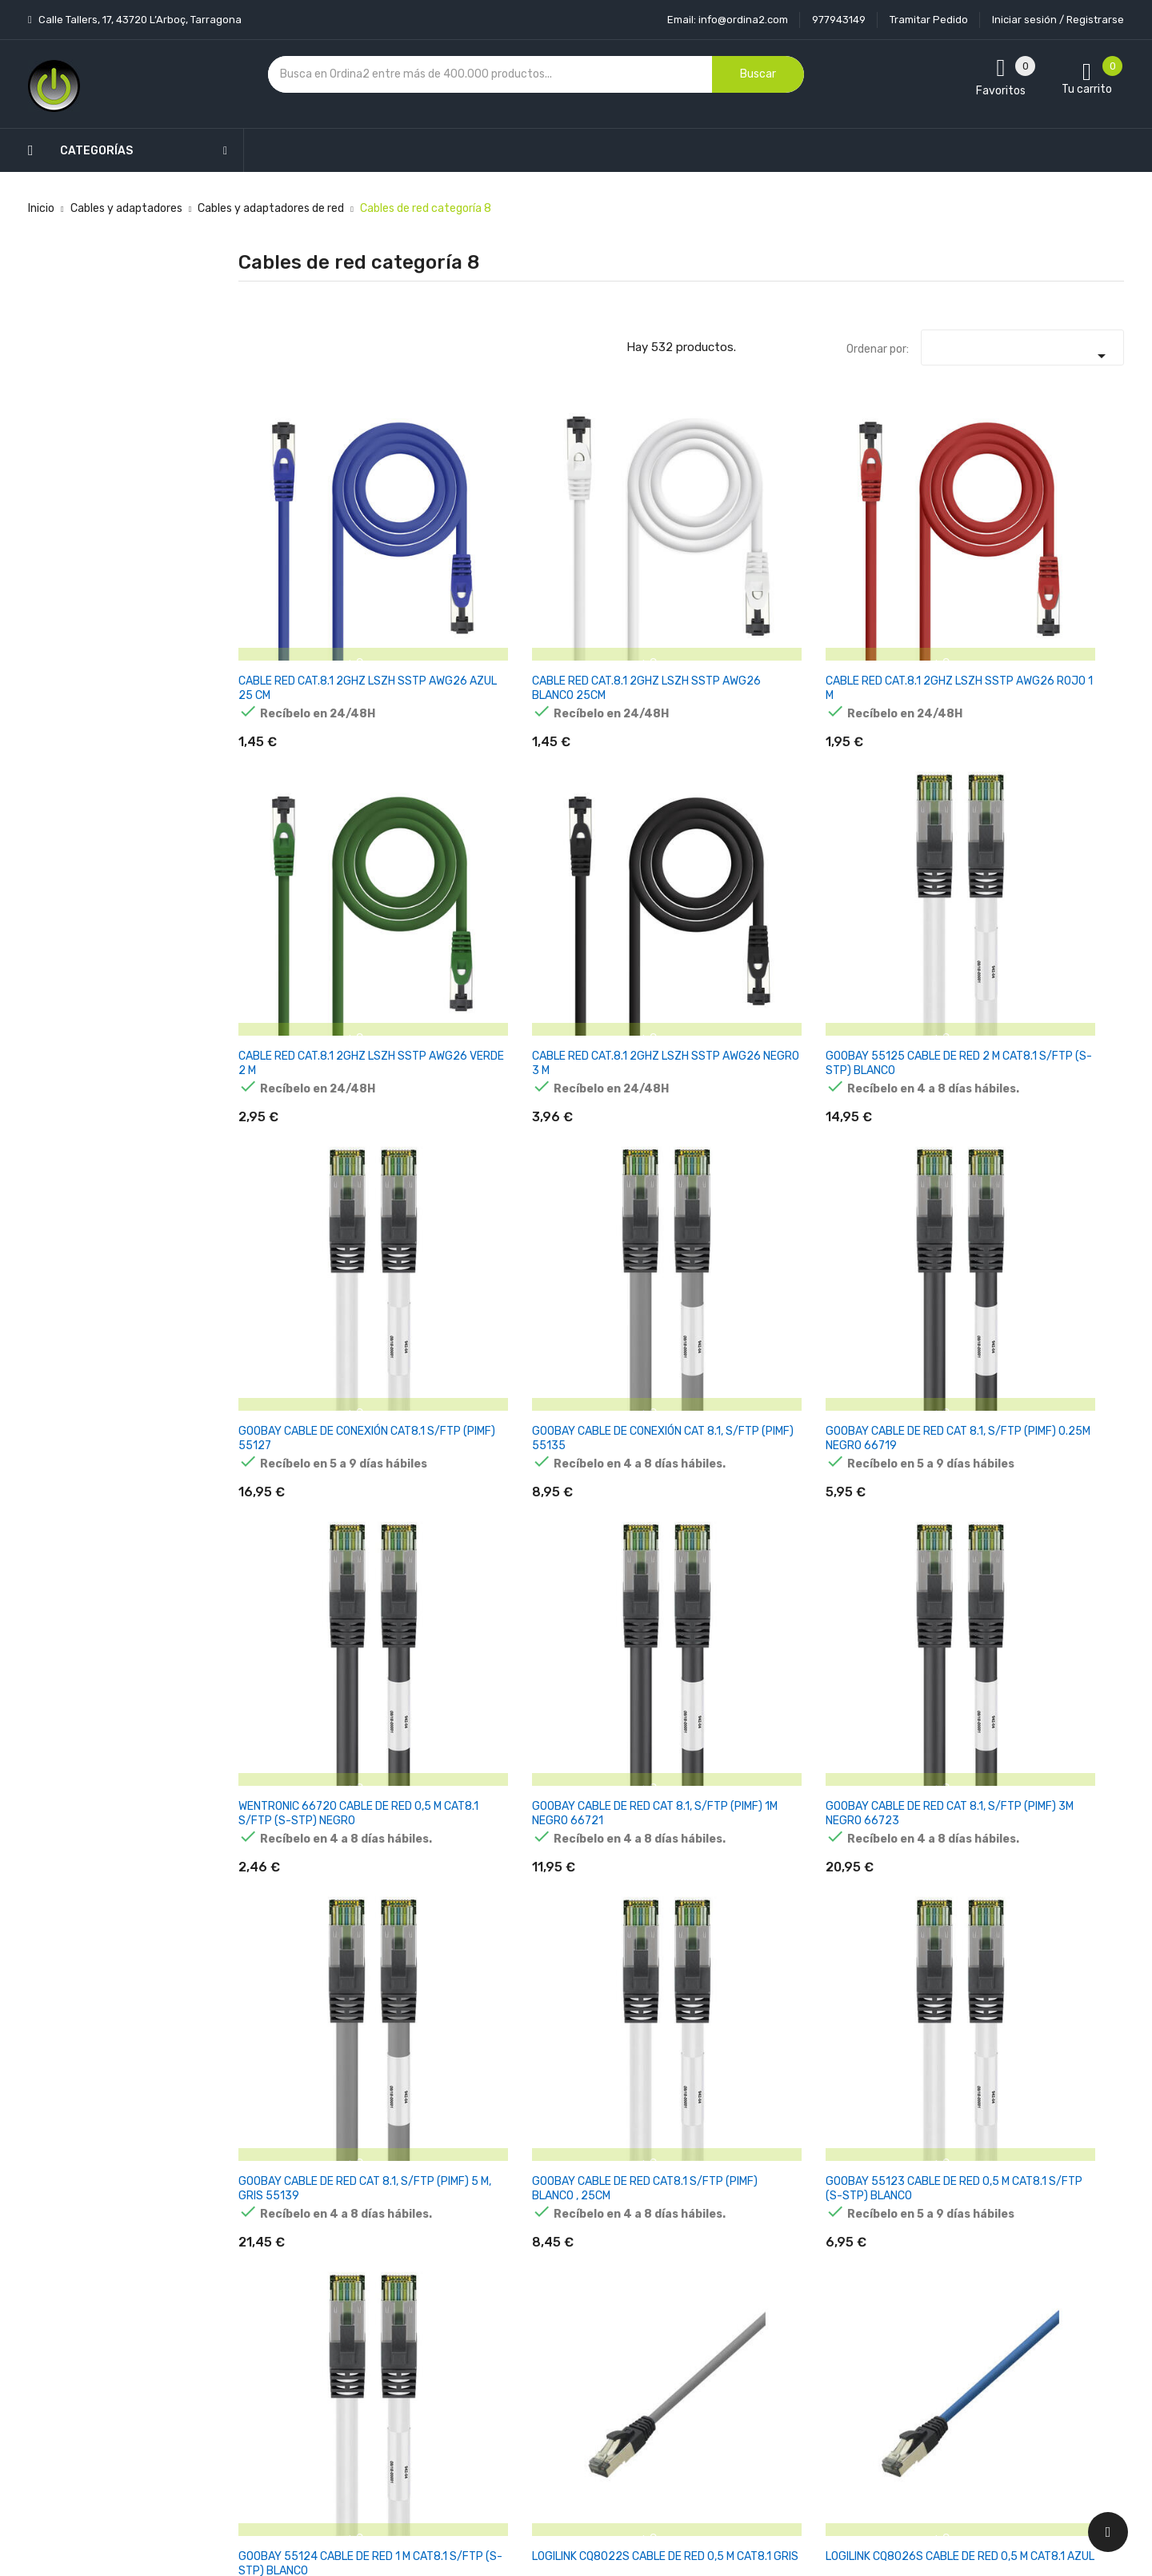 The height and width of the screenshot is (2576, 1152). What do you see at coordinates (287, 1565) in the screenshot?
I see `LOGILINK CQ8093S CABLE DE RED 10 M CAT8.1 NEGRO` at bounding box center [287, 1565].